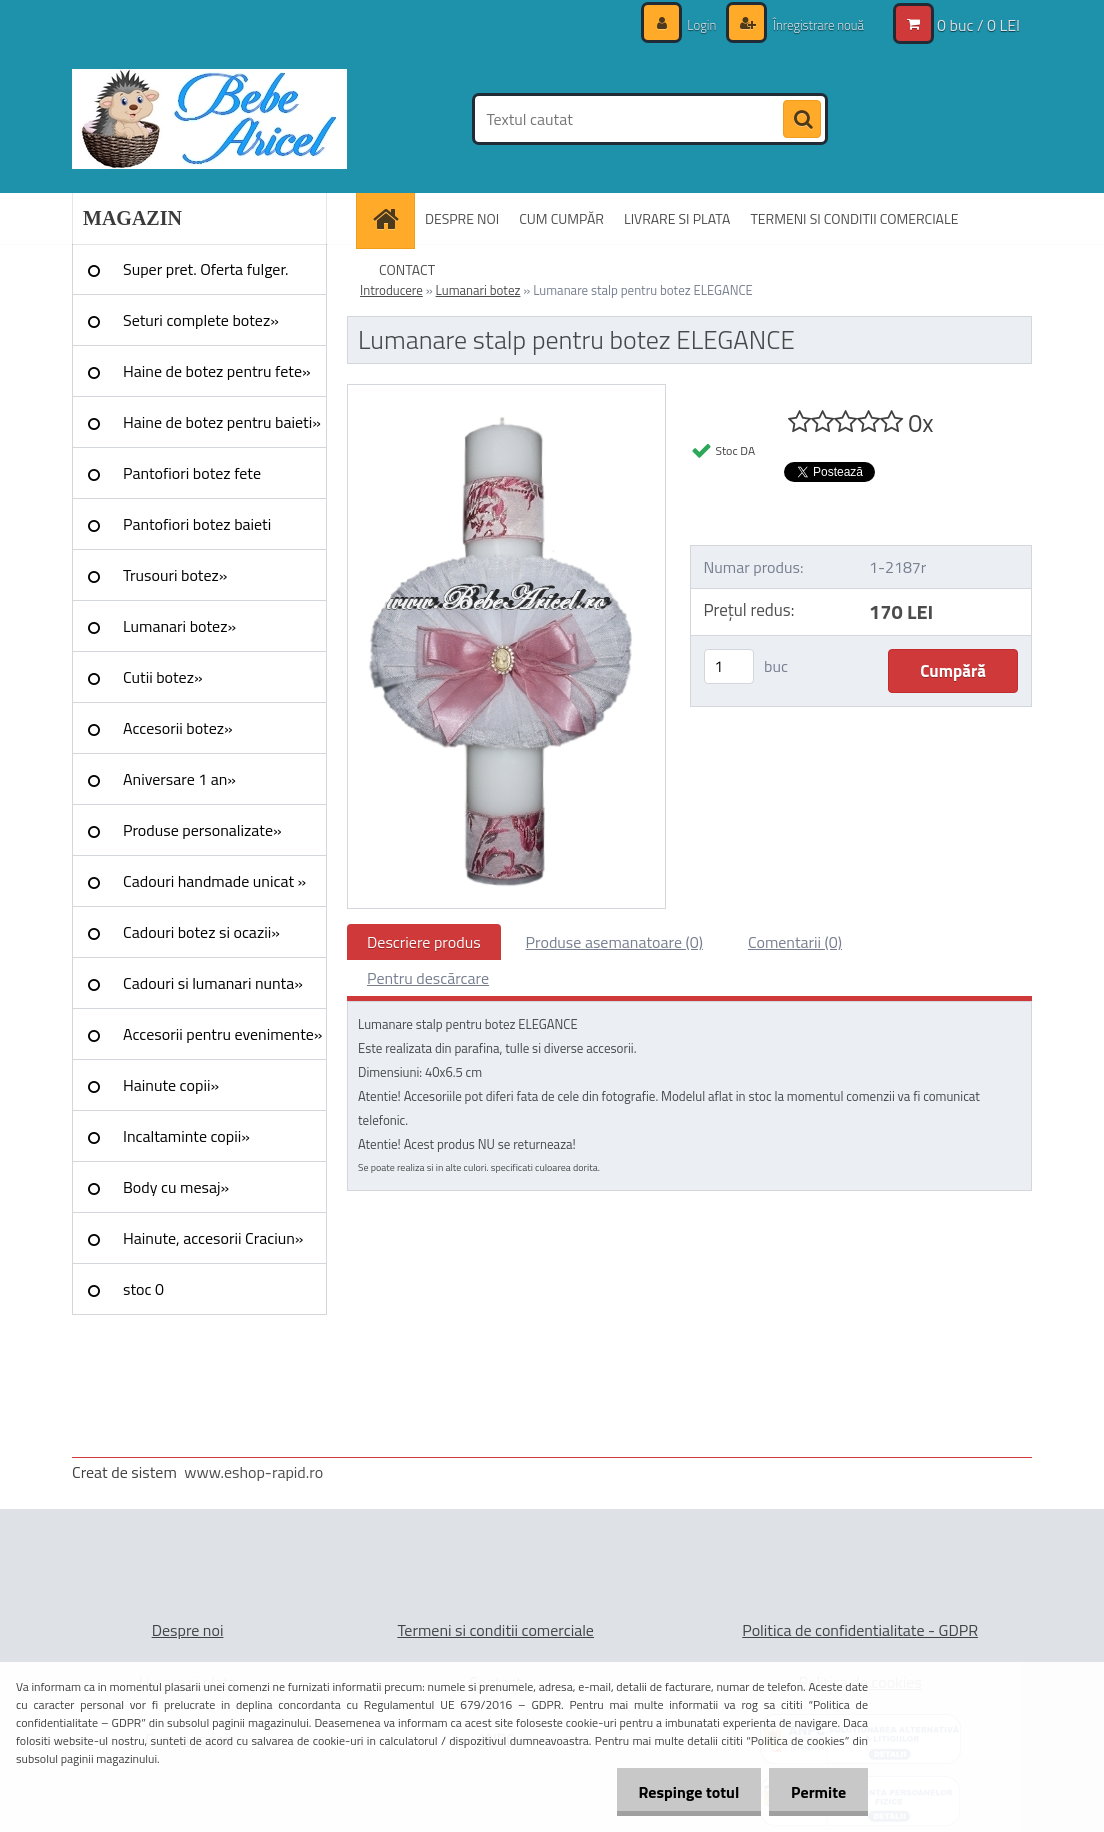 This screenshot has height=1832, width=1104. What do you see at coordinates (495, 1630) in the screenshot?
I see `Termeni si conditii comerciale` at bounding box center [495, 1630].